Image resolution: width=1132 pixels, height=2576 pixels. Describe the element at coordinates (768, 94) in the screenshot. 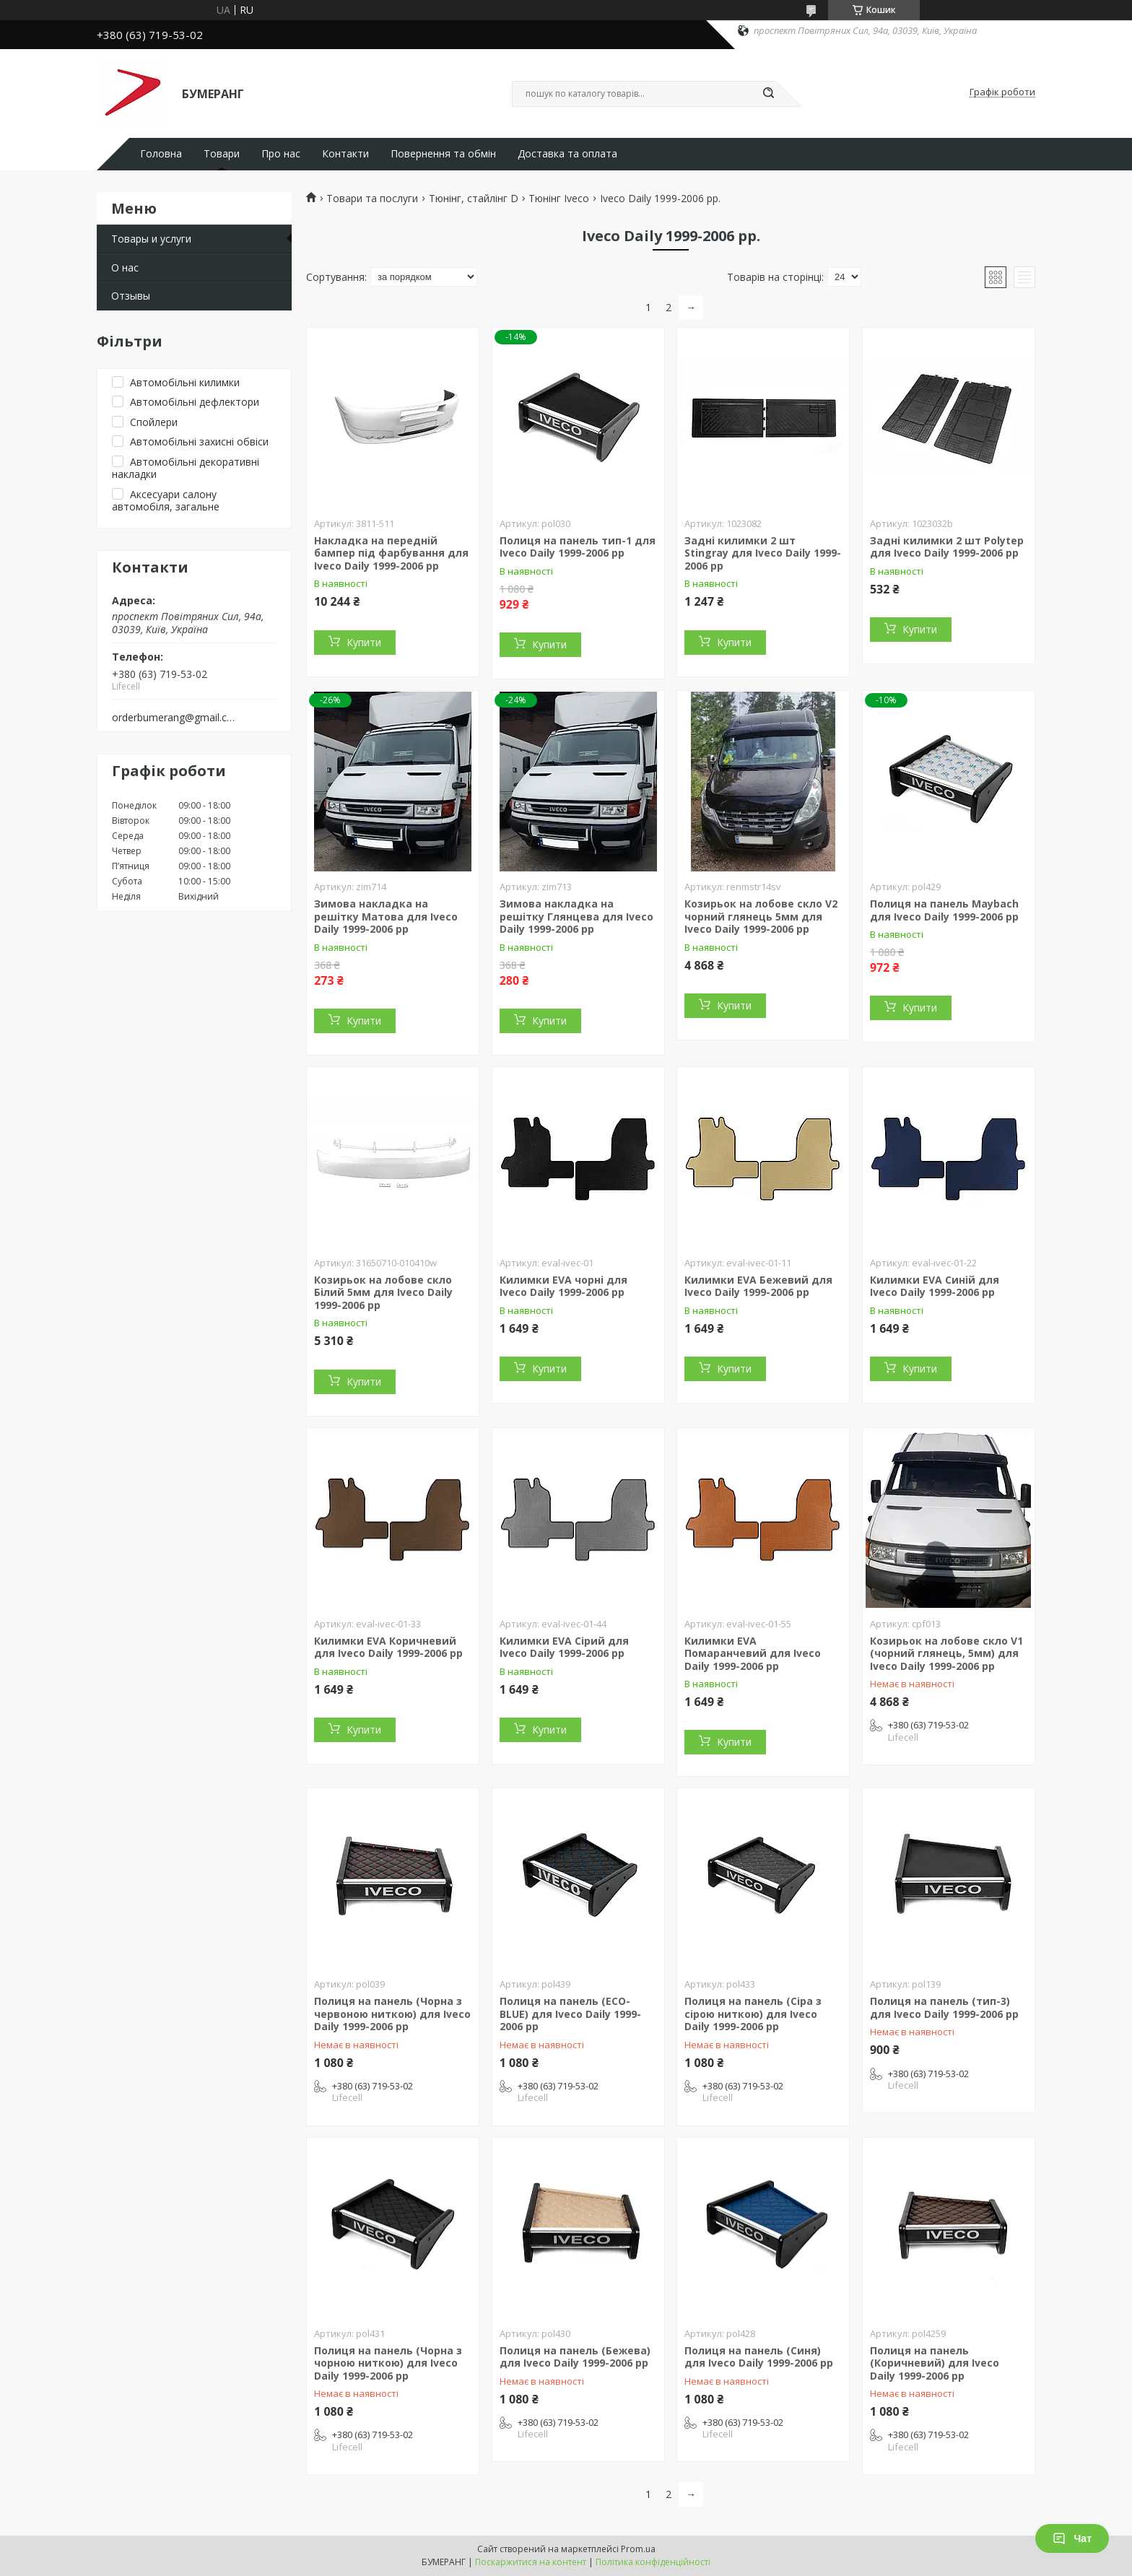

I see `[Шукати]` at that location.